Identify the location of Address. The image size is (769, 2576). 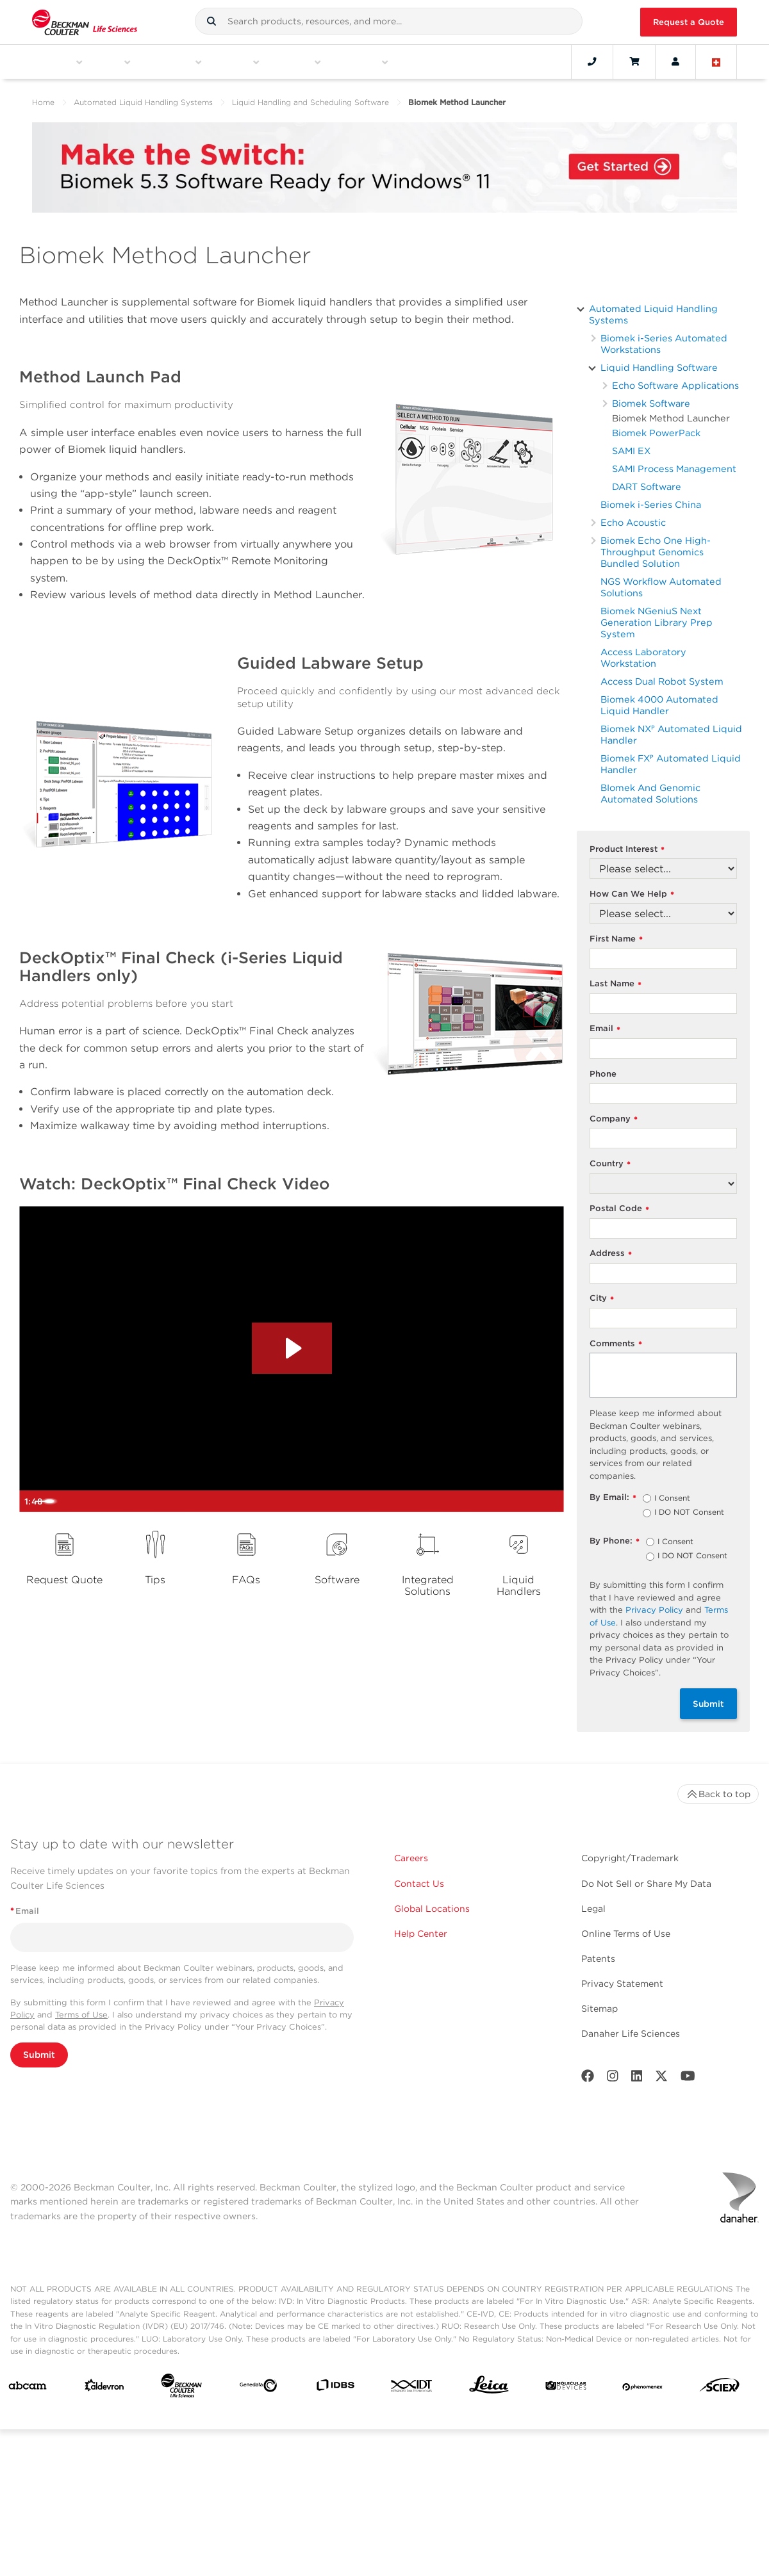
(611, 1253).